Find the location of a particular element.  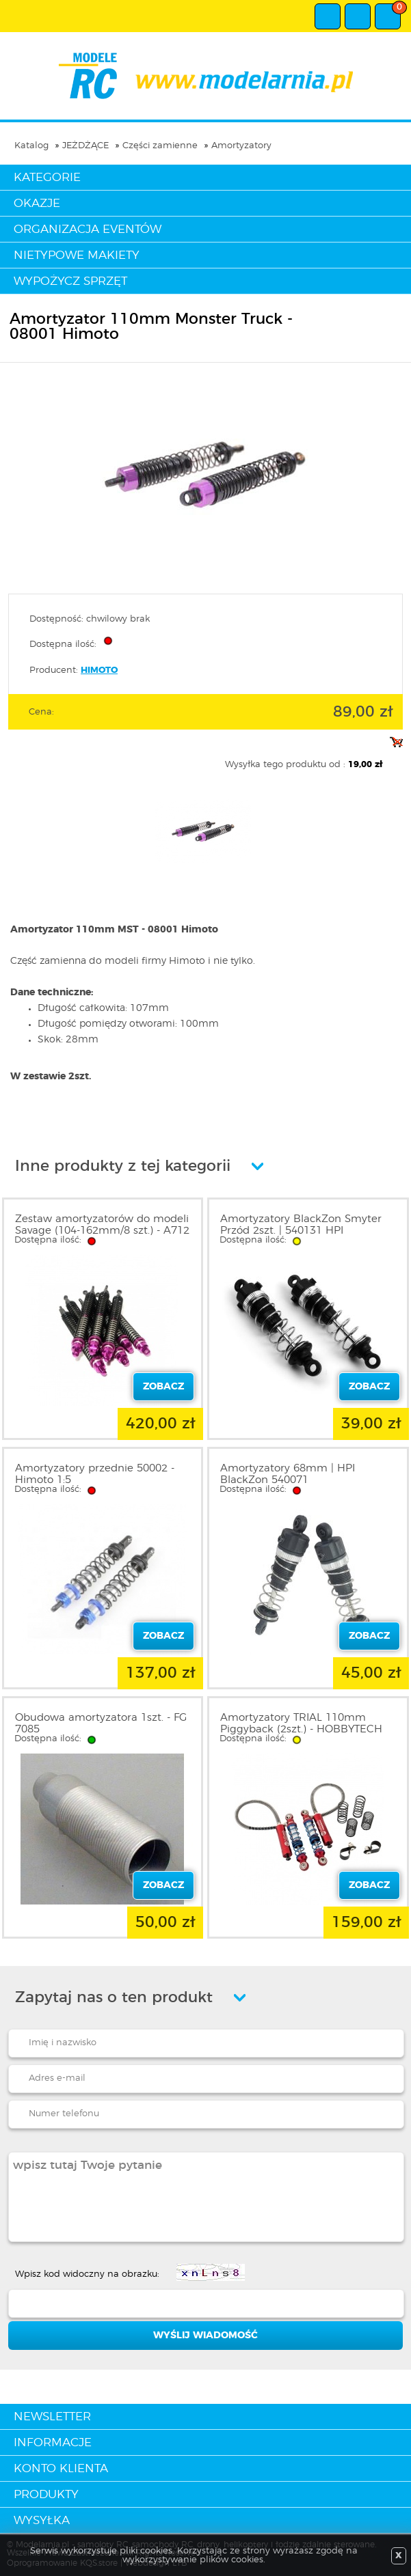

modelarnia is located at coordinates (205, 76).